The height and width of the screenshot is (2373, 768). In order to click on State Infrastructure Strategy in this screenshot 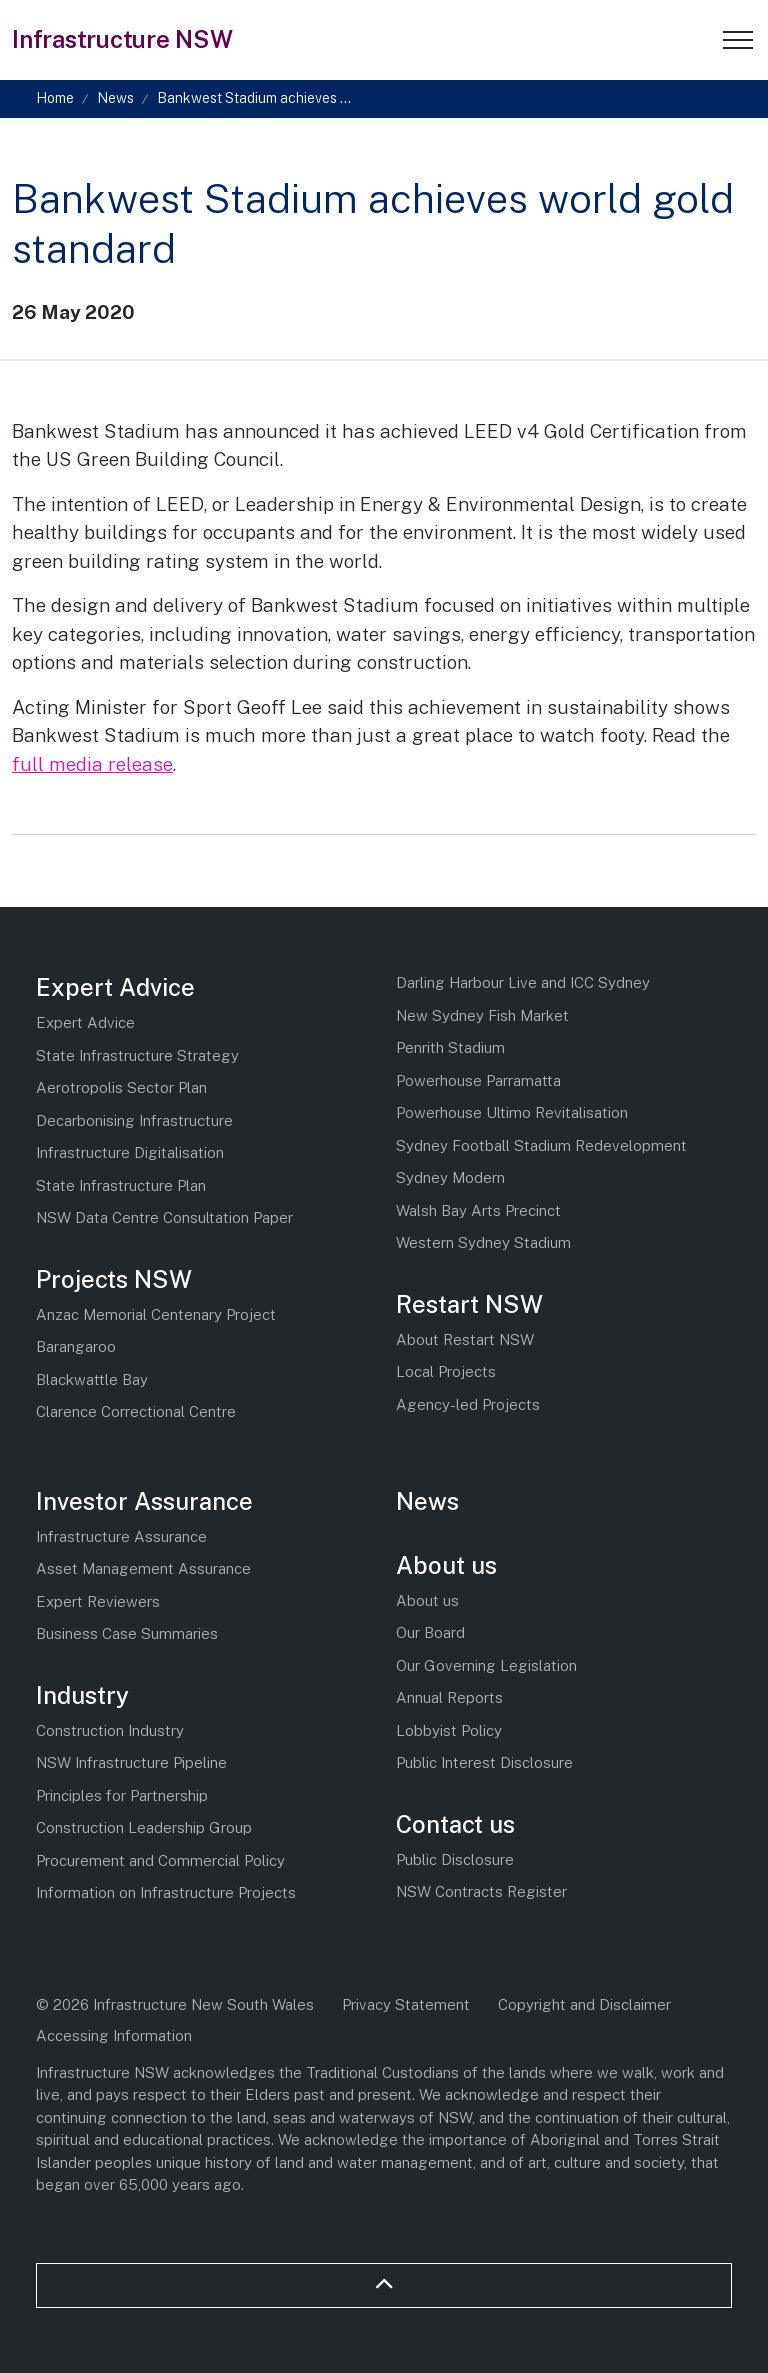, I will do `click(137, 1055)`.